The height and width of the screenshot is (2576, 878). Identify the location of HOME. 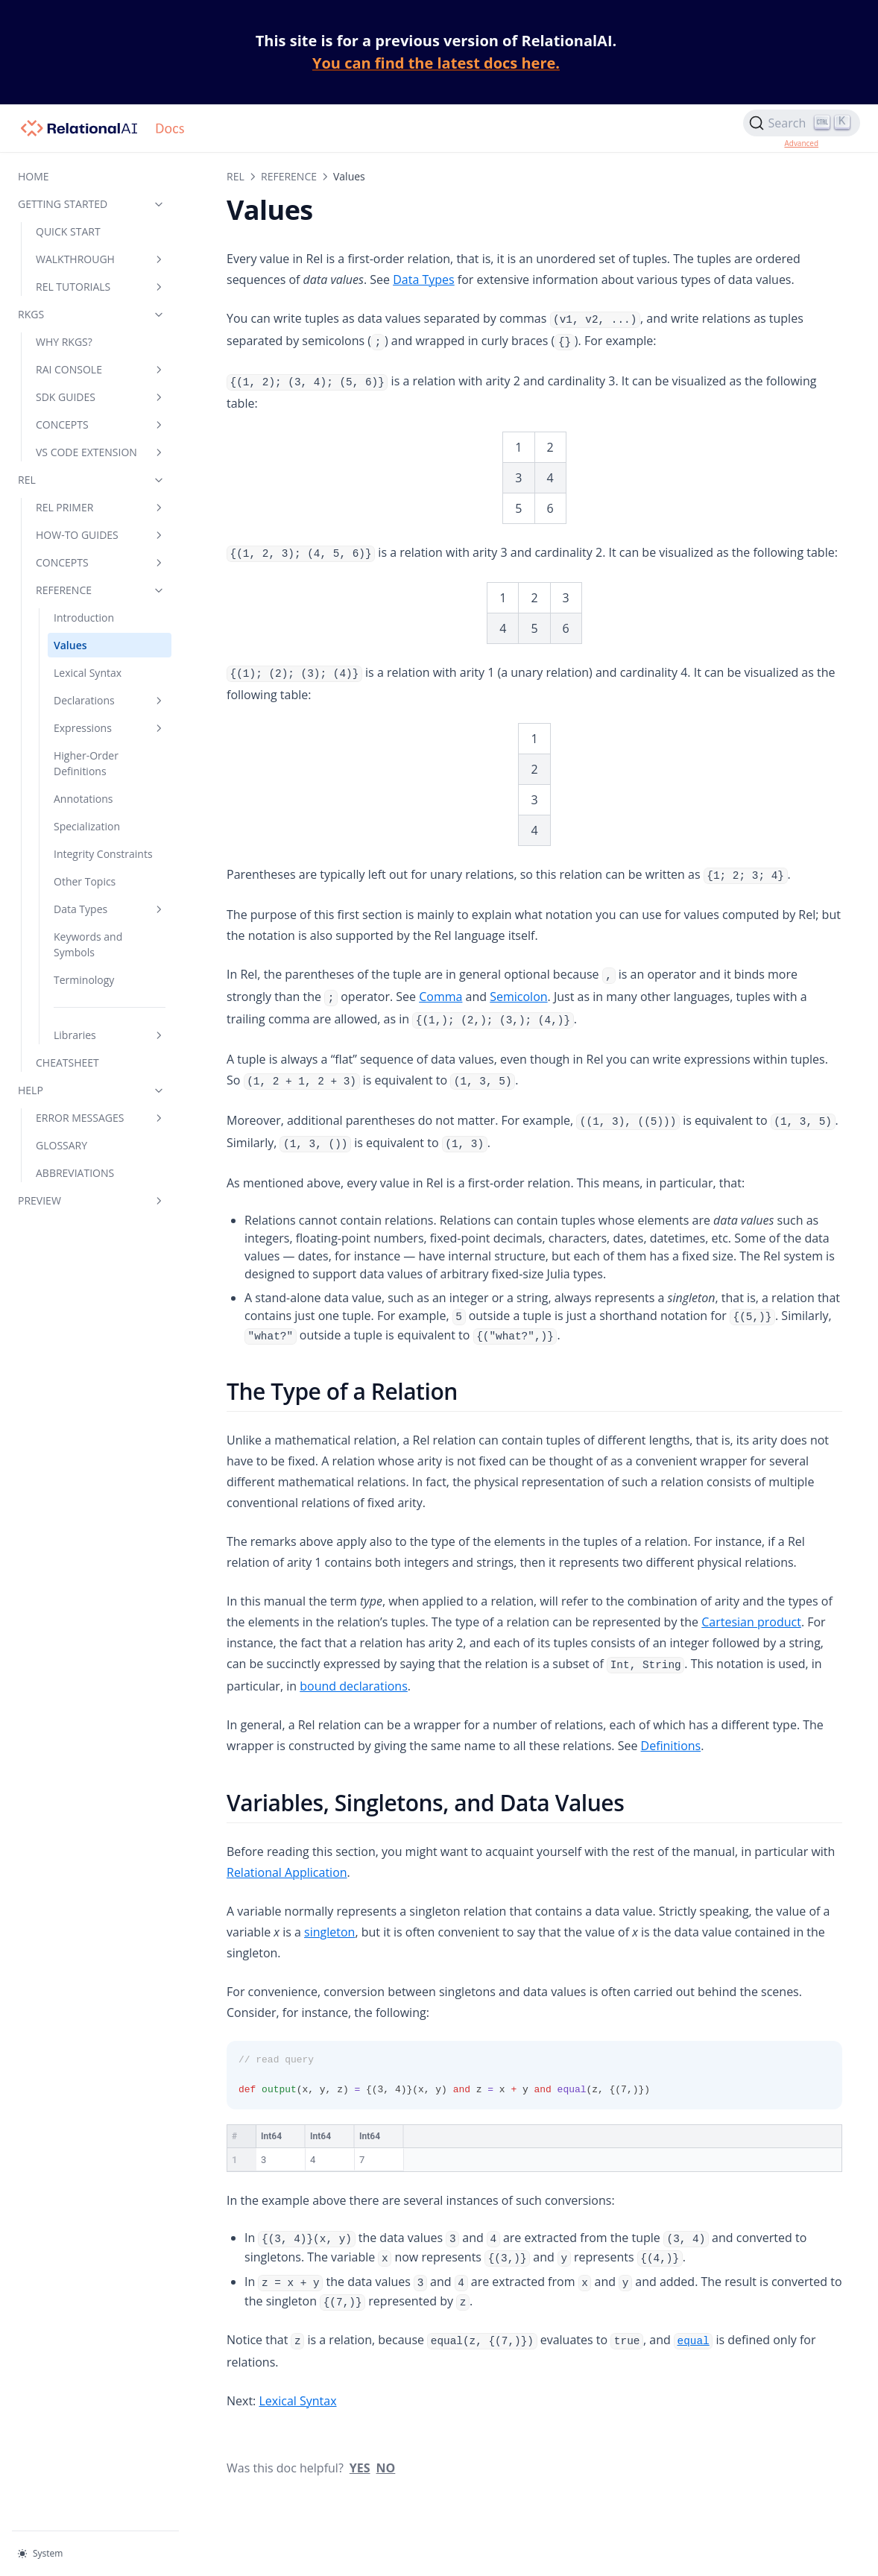
(33, 176).